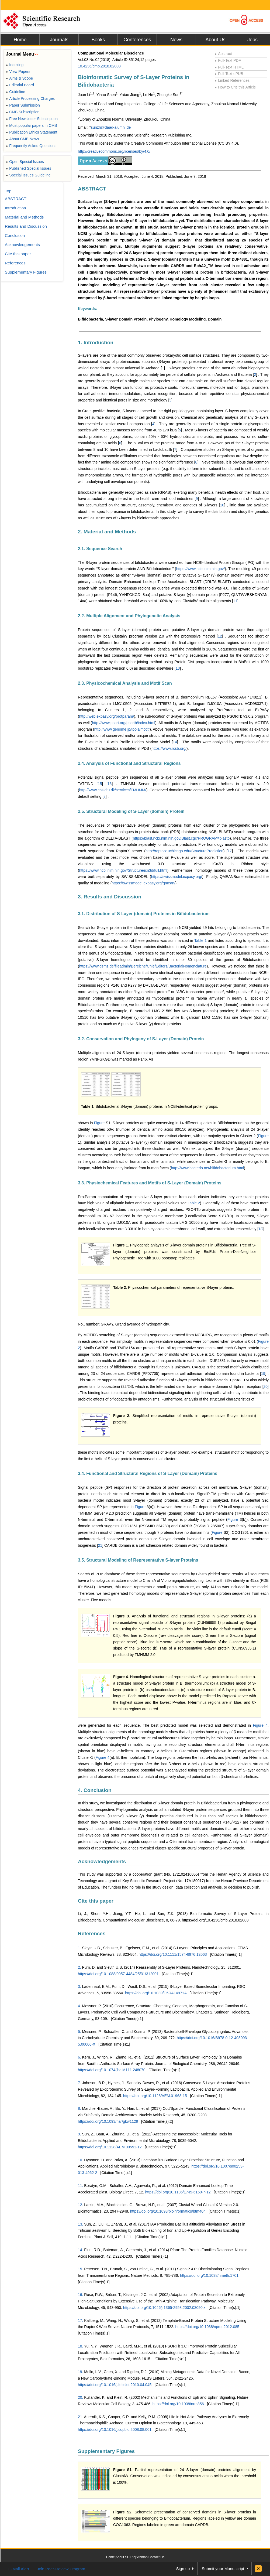 The width and height of the screenshot is (270, 2576). I want to click on https://doi.org/10.1093/nar/gkw1129, so click(108, 2121).